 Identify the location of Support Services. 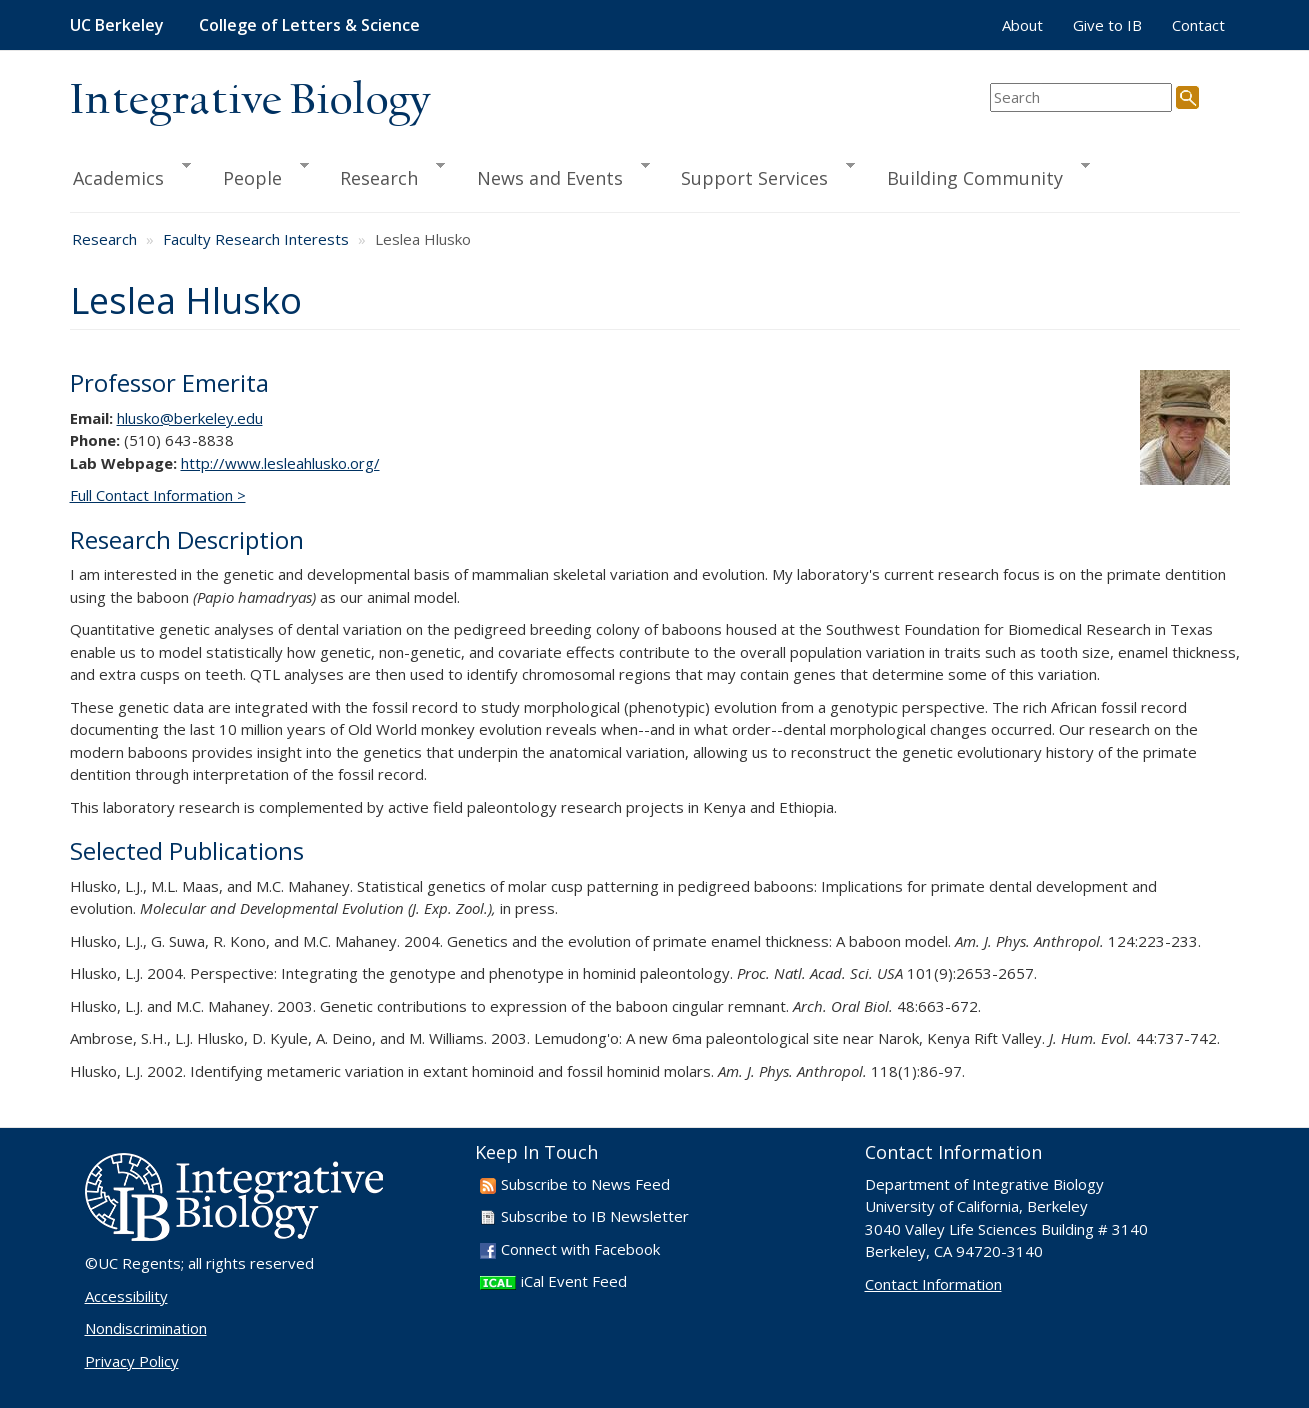
(759, 175).